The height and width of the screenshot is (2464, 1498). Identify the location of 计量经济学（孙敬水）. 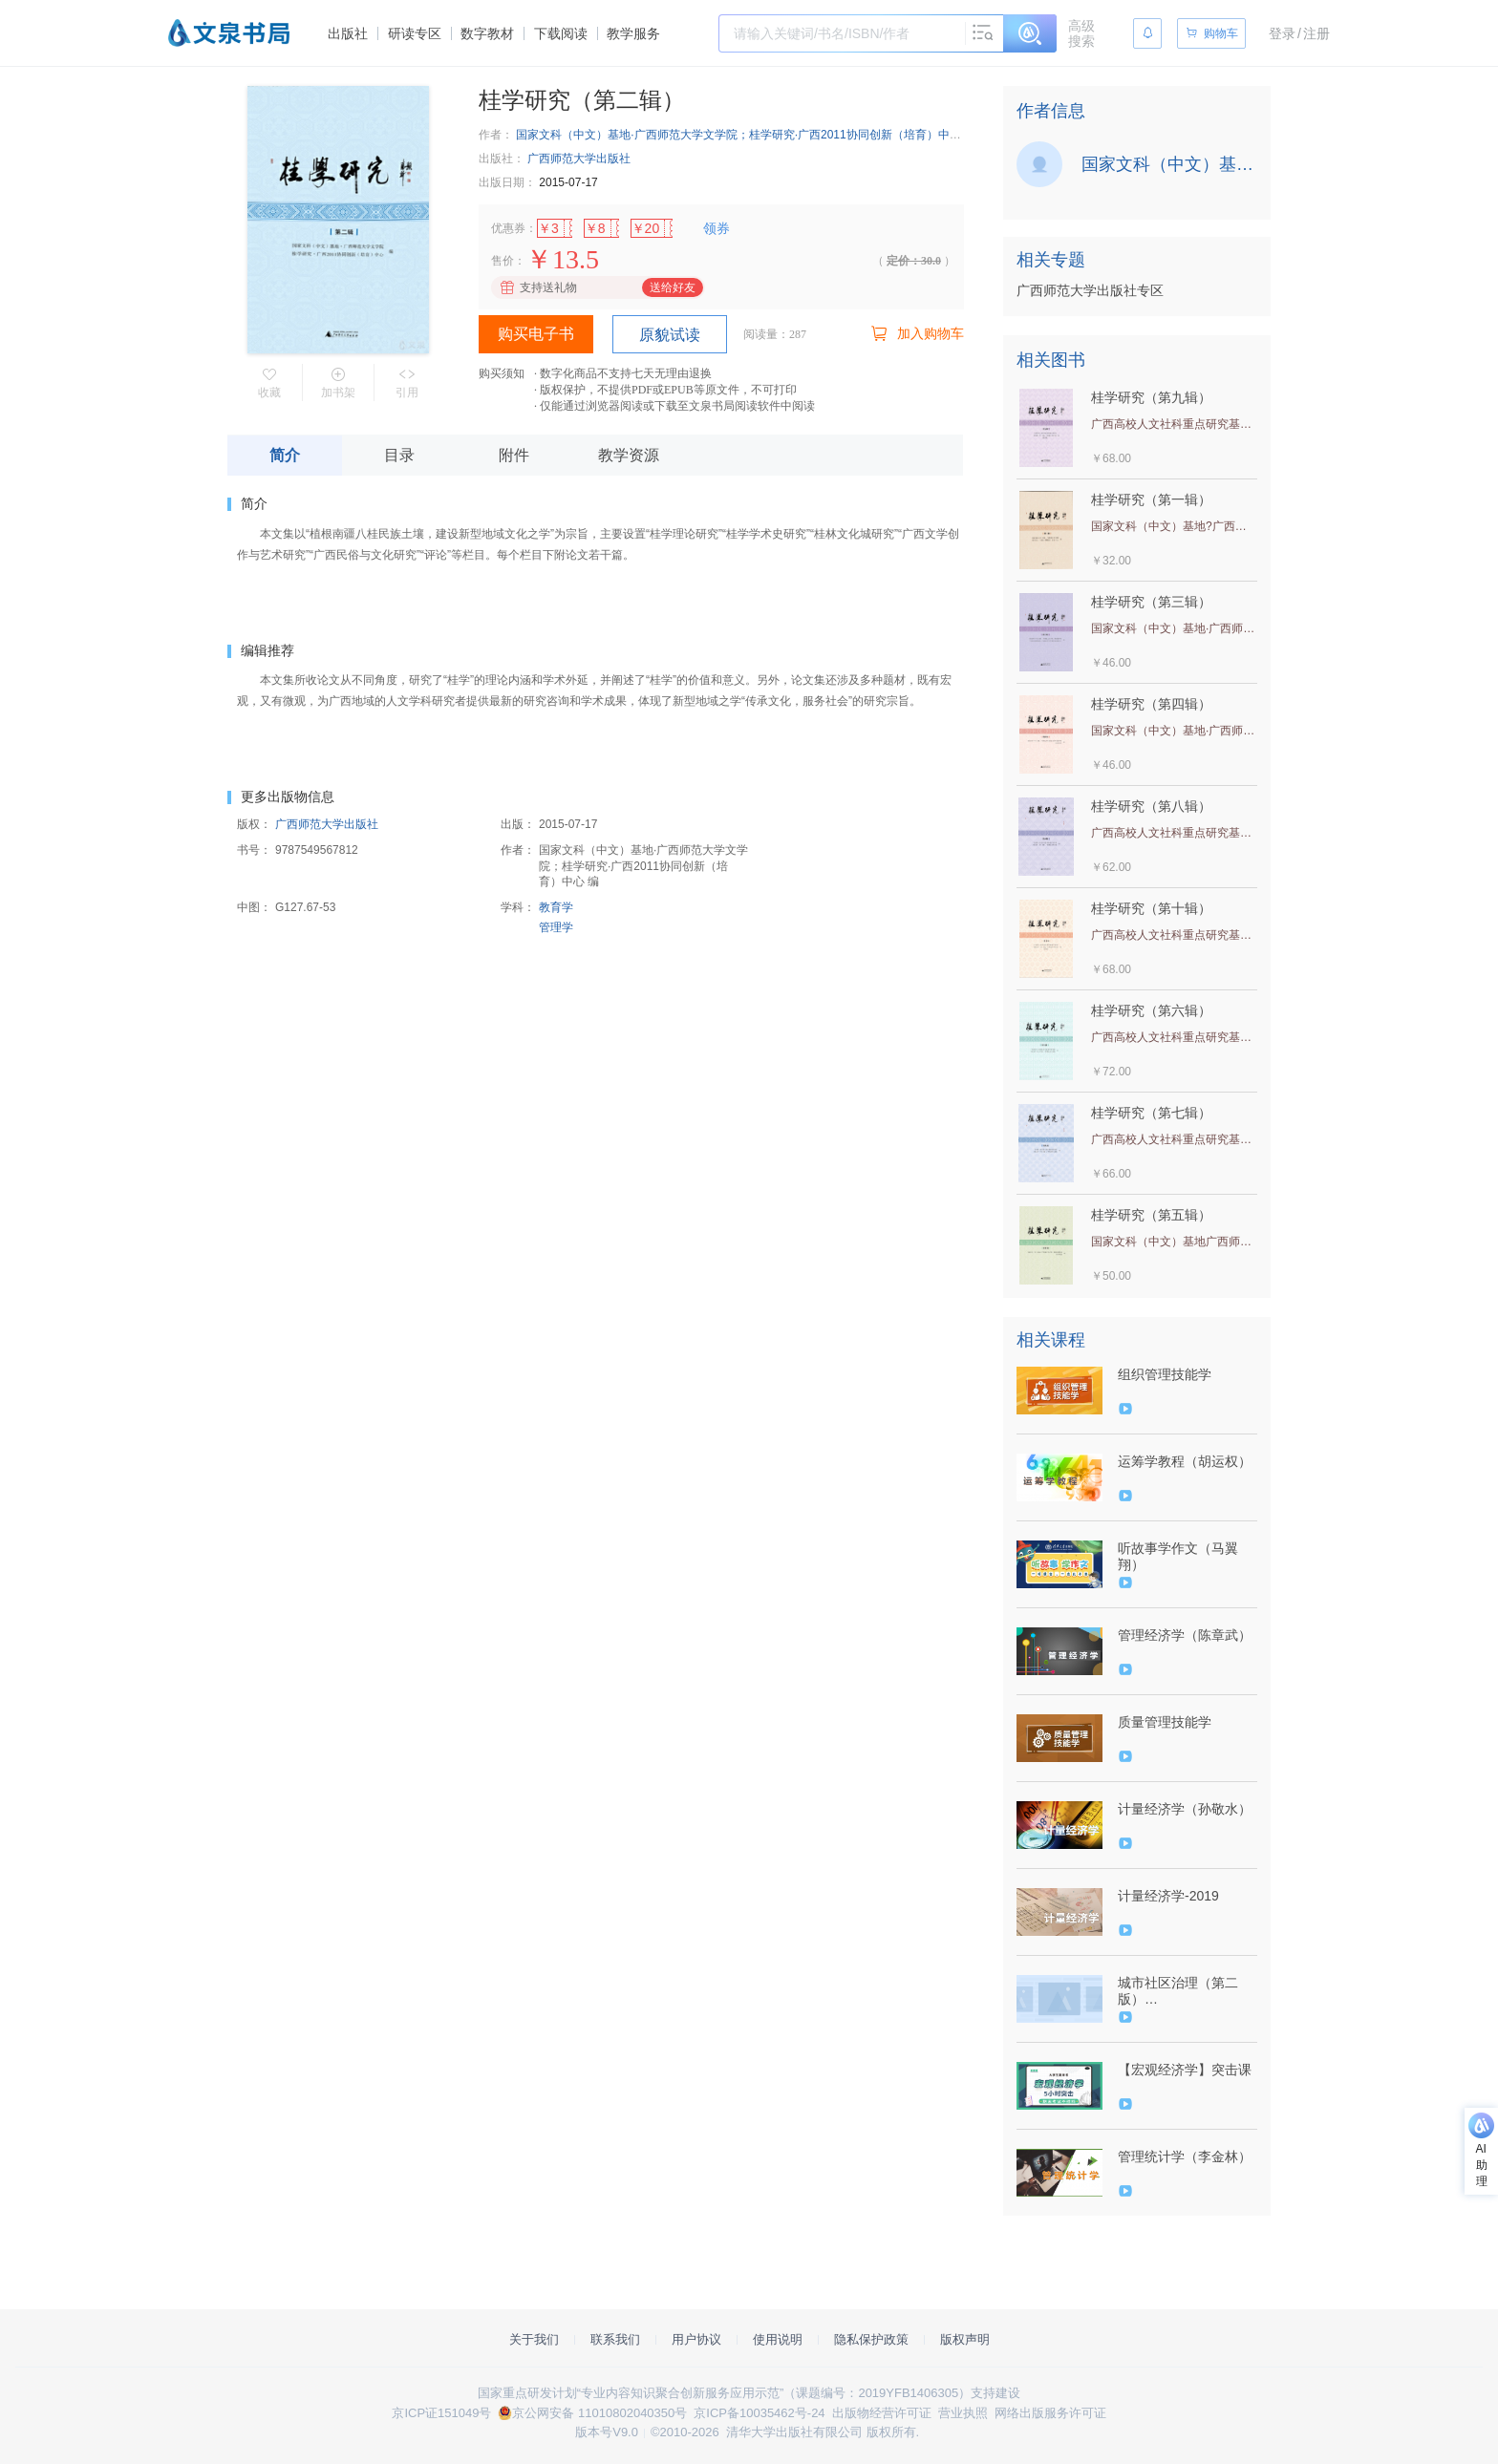
(1185, 1808).